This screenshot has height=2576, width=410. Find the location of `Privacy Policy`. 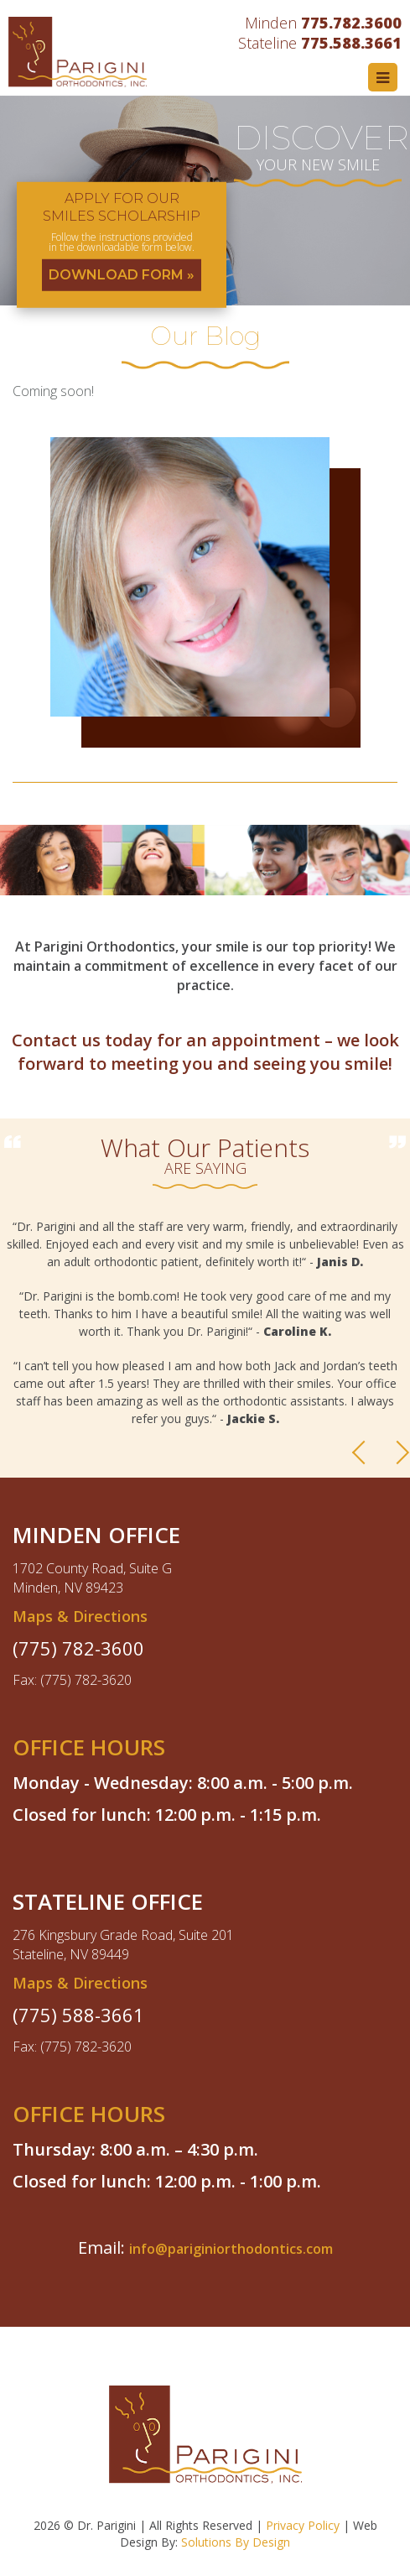

Privacy Policy is located at coordinates (303, 2525).